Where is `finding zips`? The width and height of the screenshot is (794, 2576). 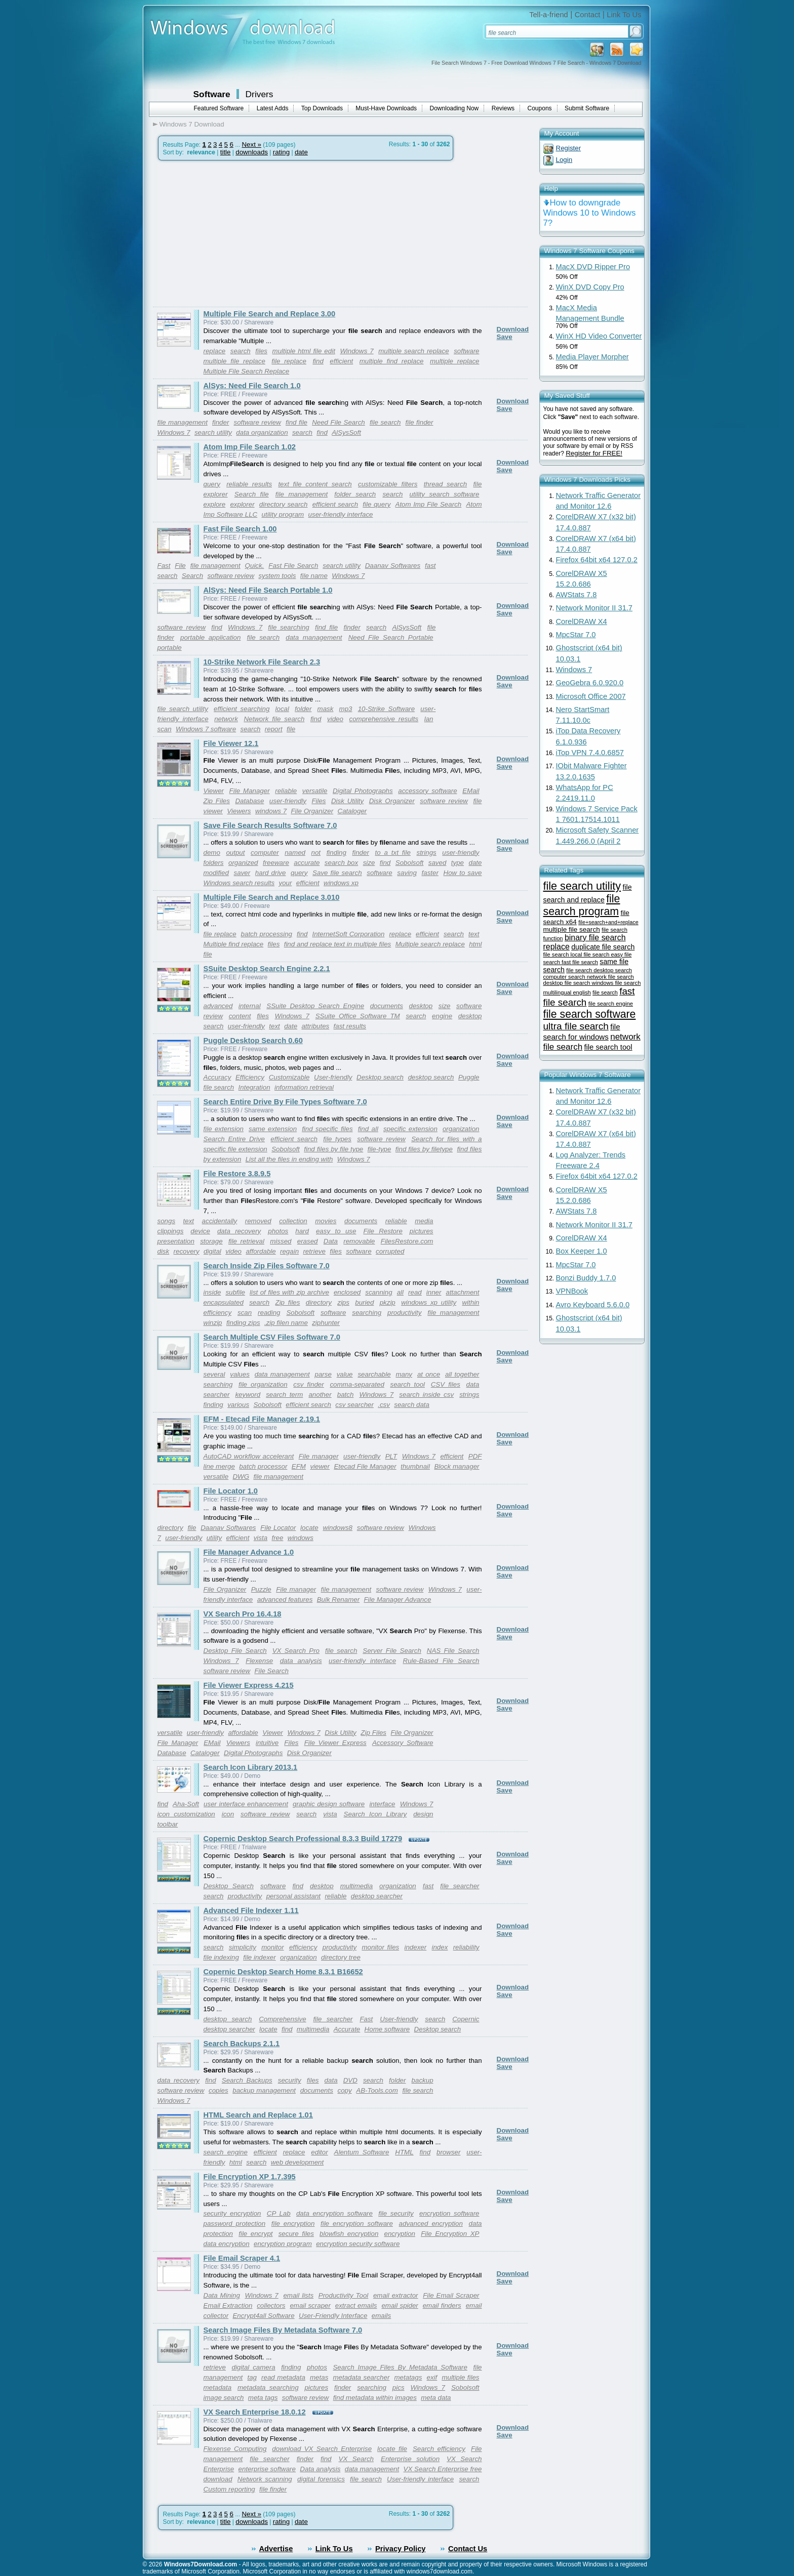 finding zips is located at coordinates (243, 1322).